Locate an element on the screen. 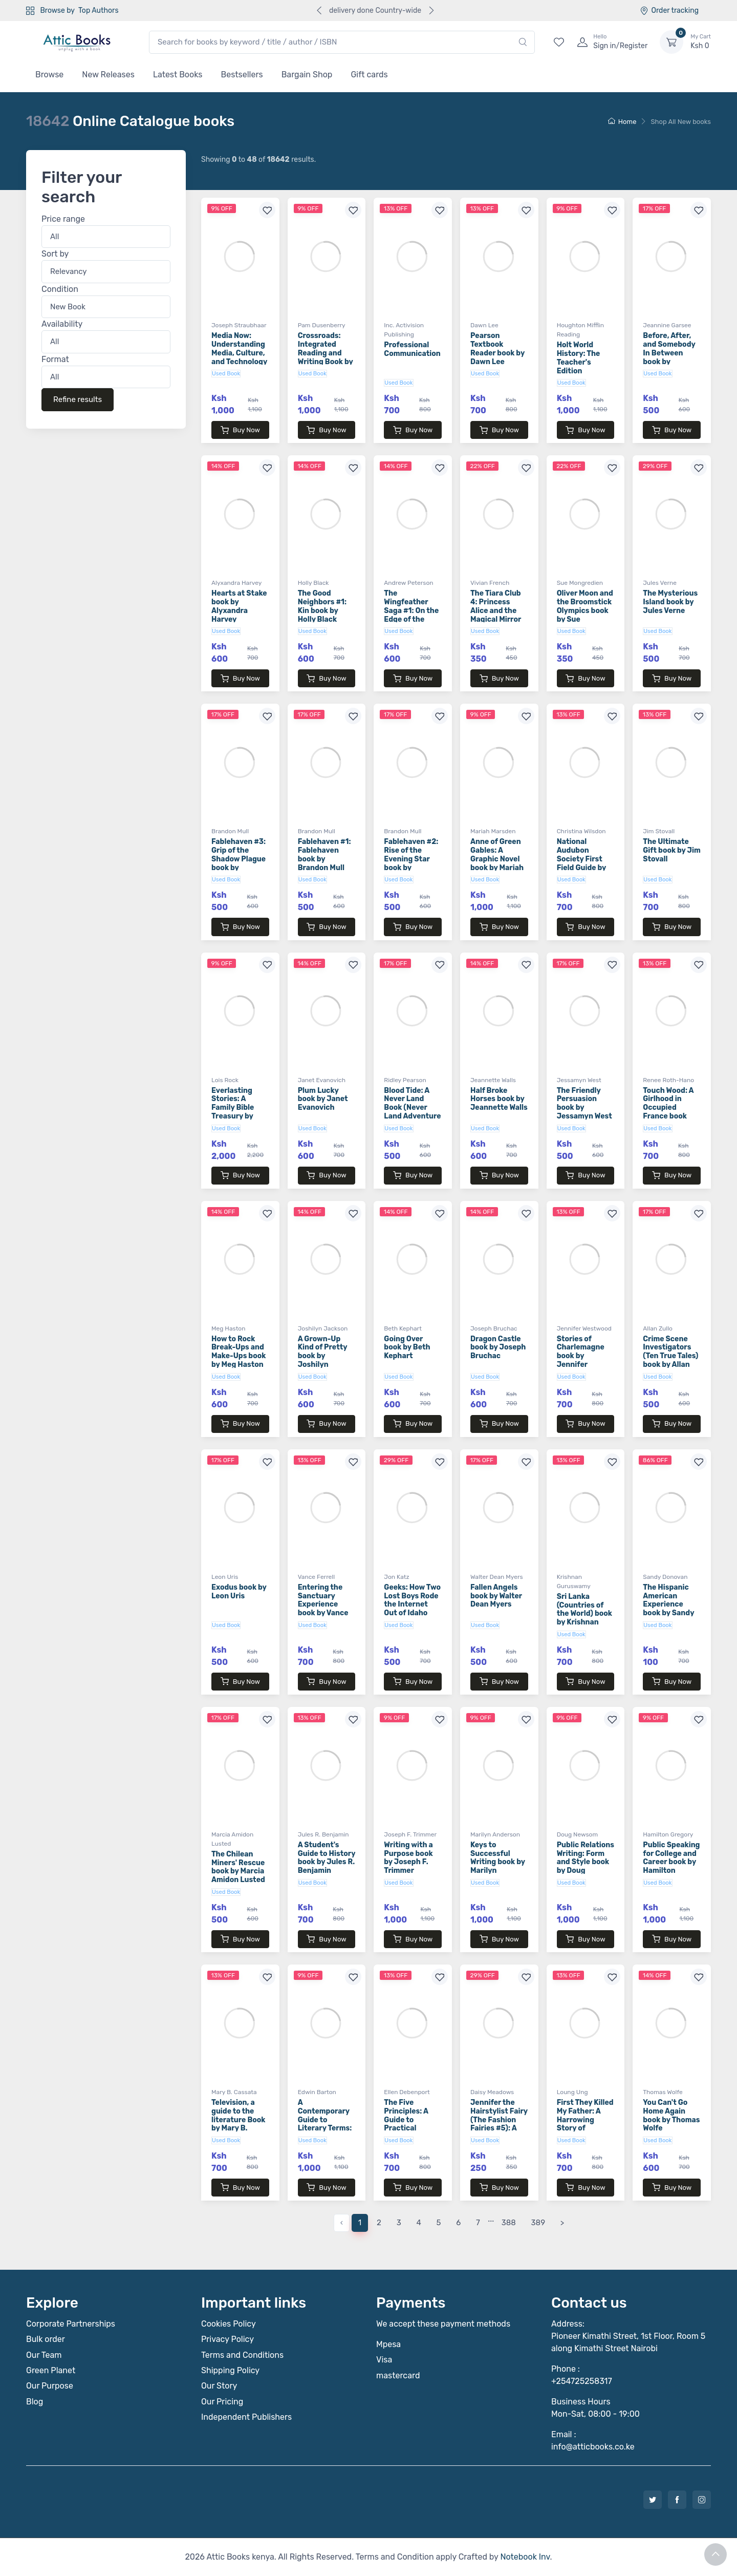 This screenshot has height=2576, width=737. Jules Verne is located at coordinates (660, 582).